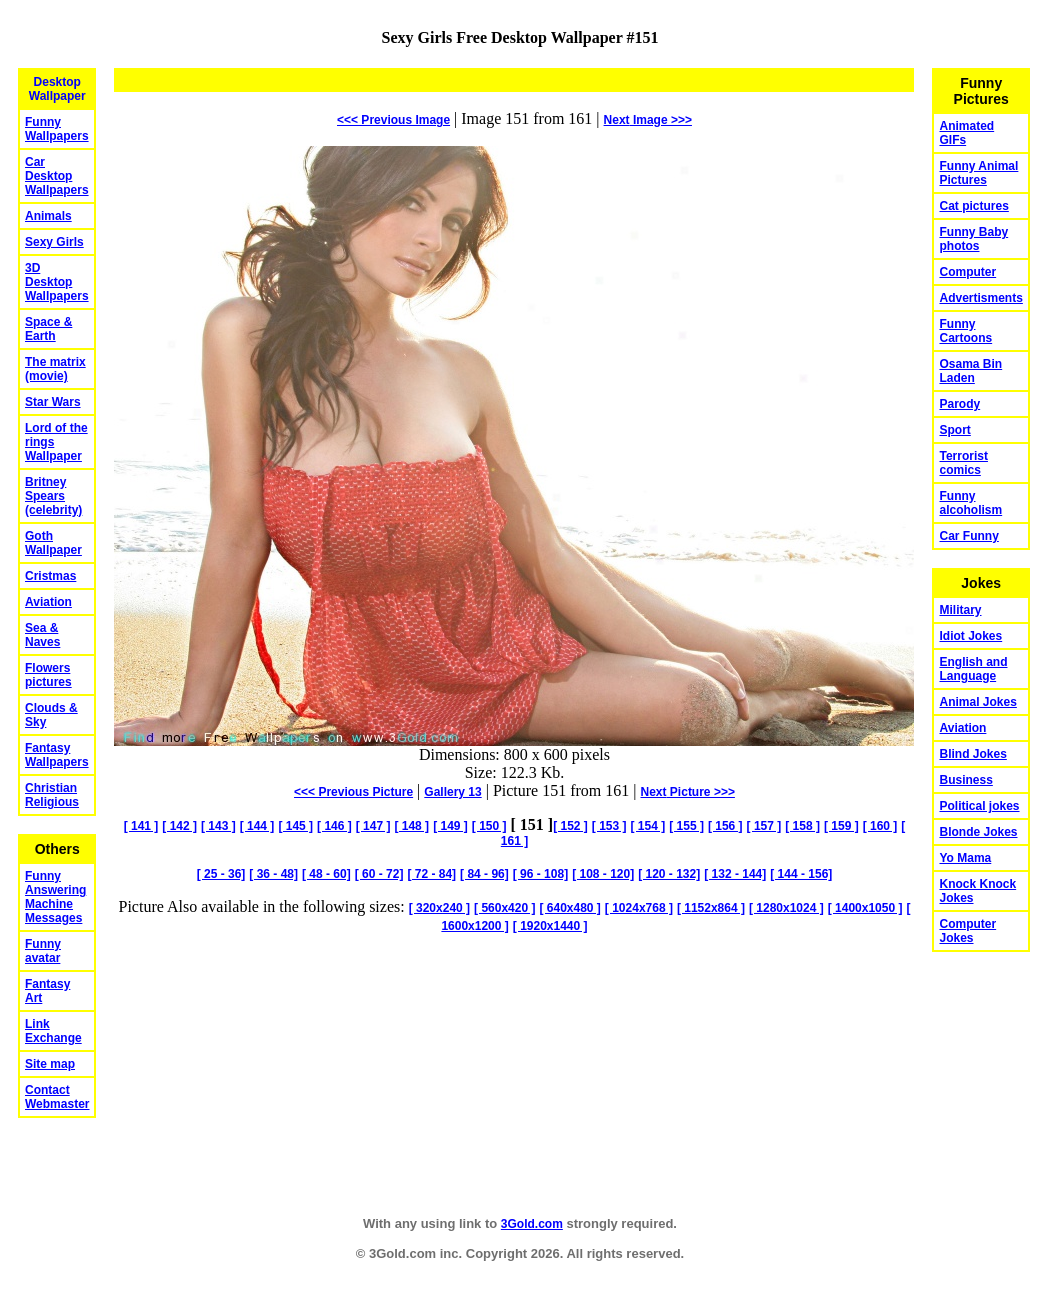 Image resolution: width=1040 pixels, height=1303 pixels. I want to click on [ 1024x768 ], so click(639, 908).